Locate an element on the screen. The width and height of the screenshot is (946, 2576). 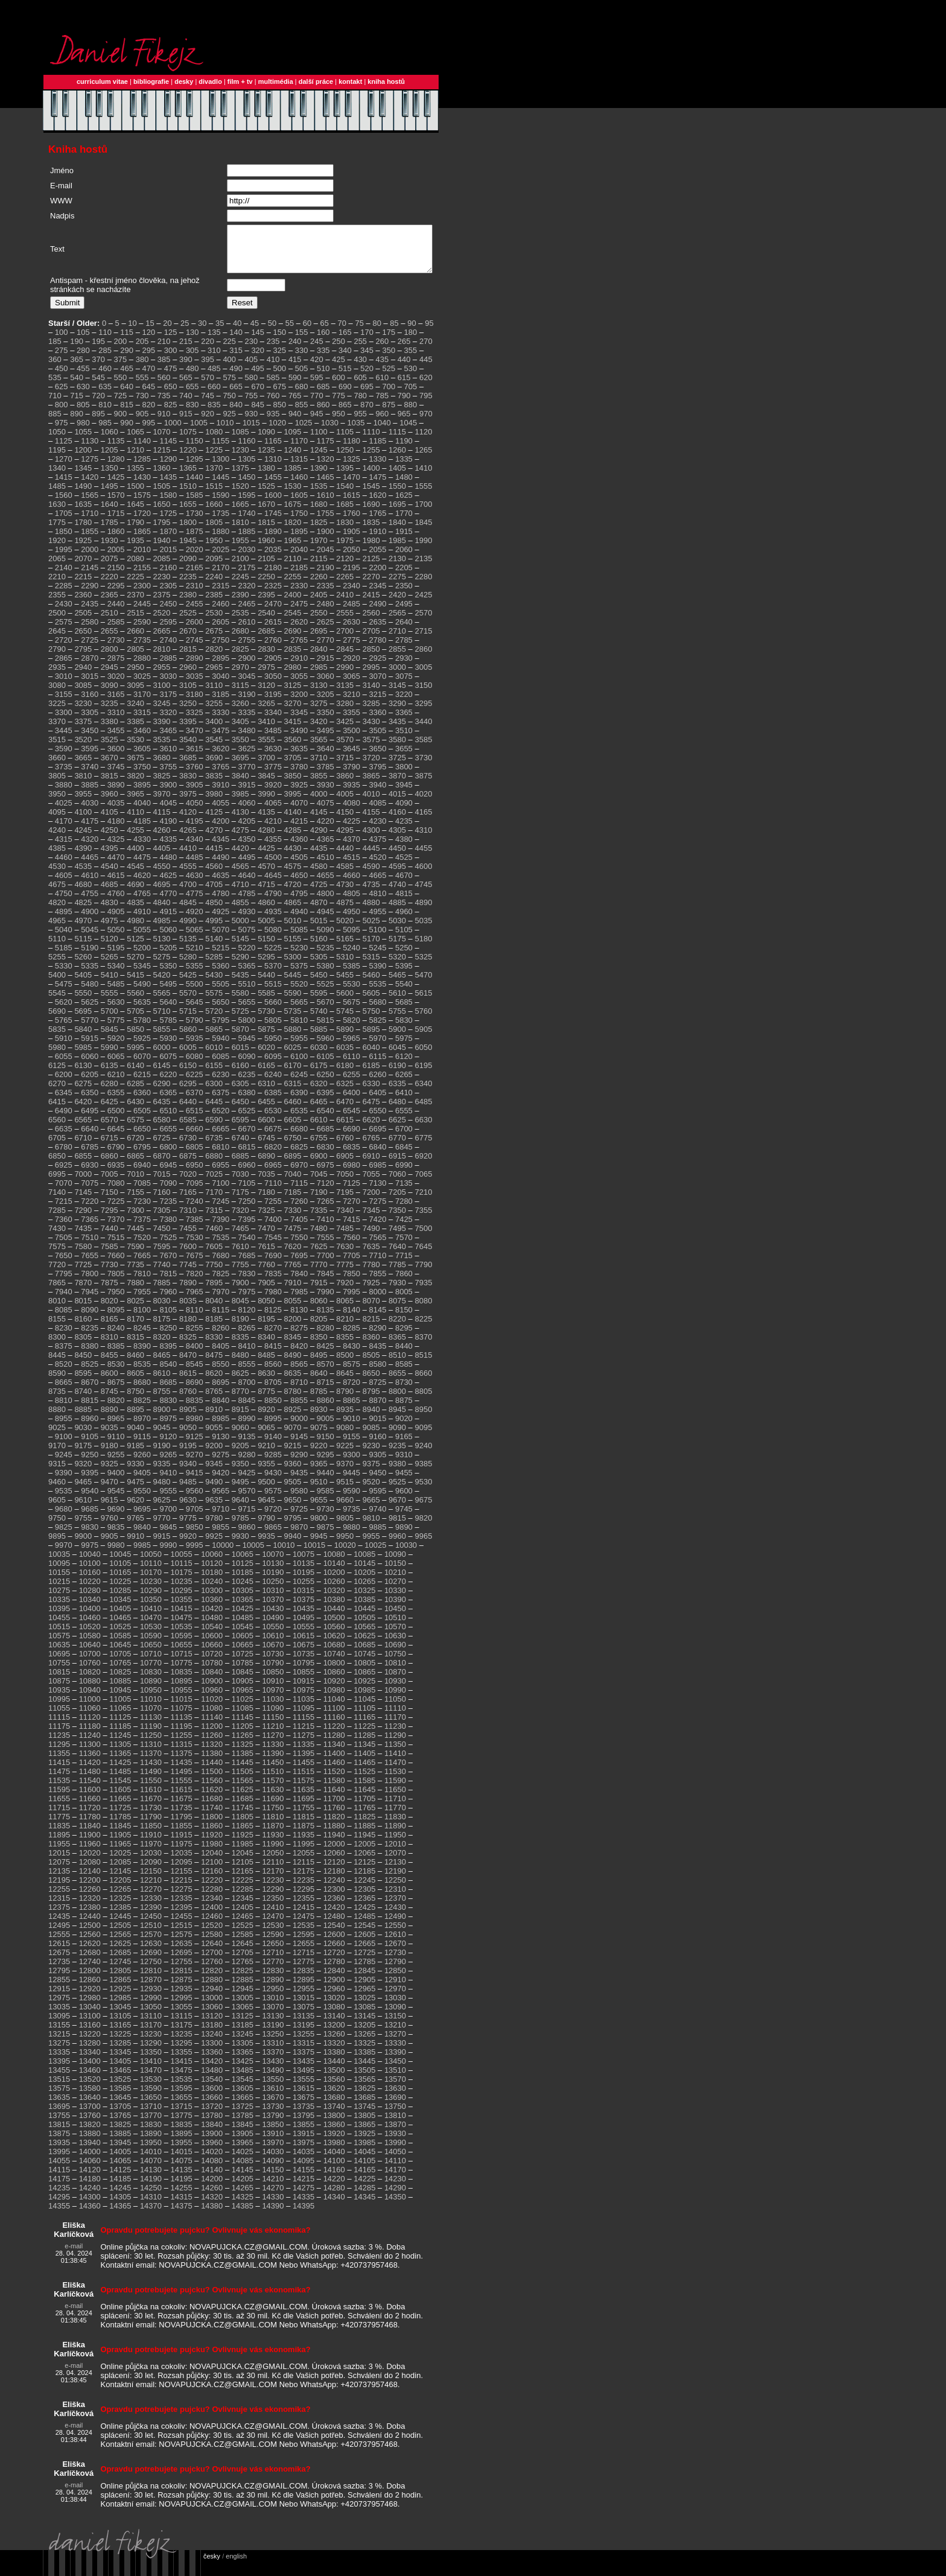
900 is located at coordinates (120, 422).